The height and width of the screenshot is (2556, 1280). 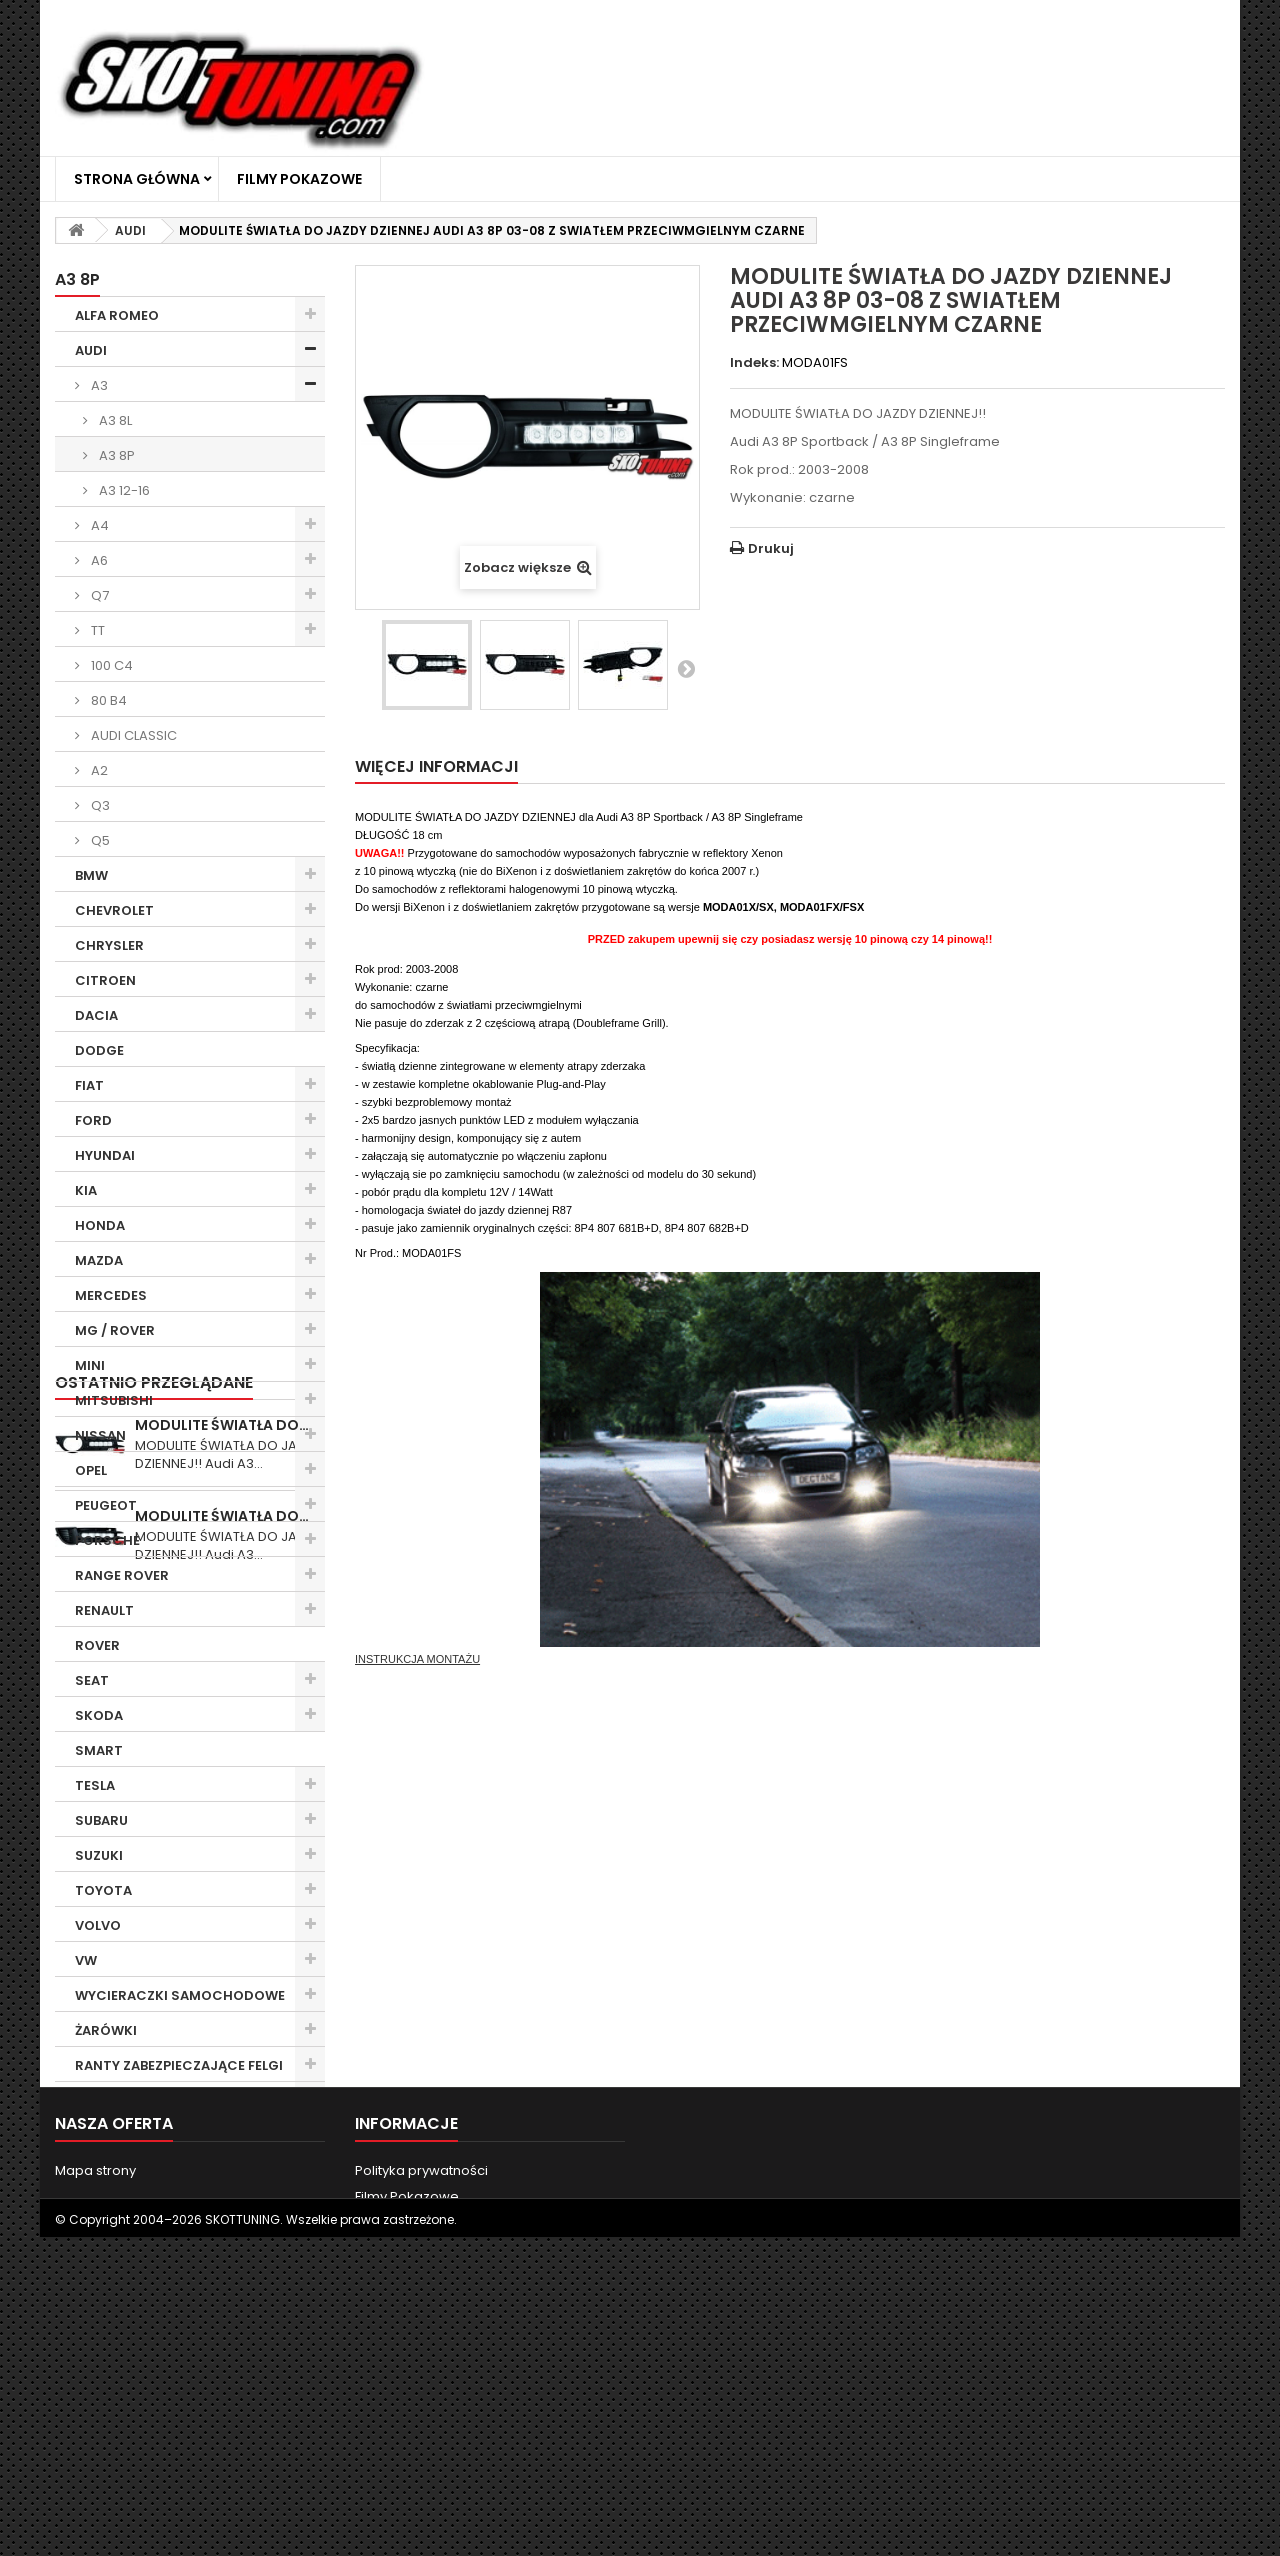 I want to click on A4, so click(x=98, y=525).